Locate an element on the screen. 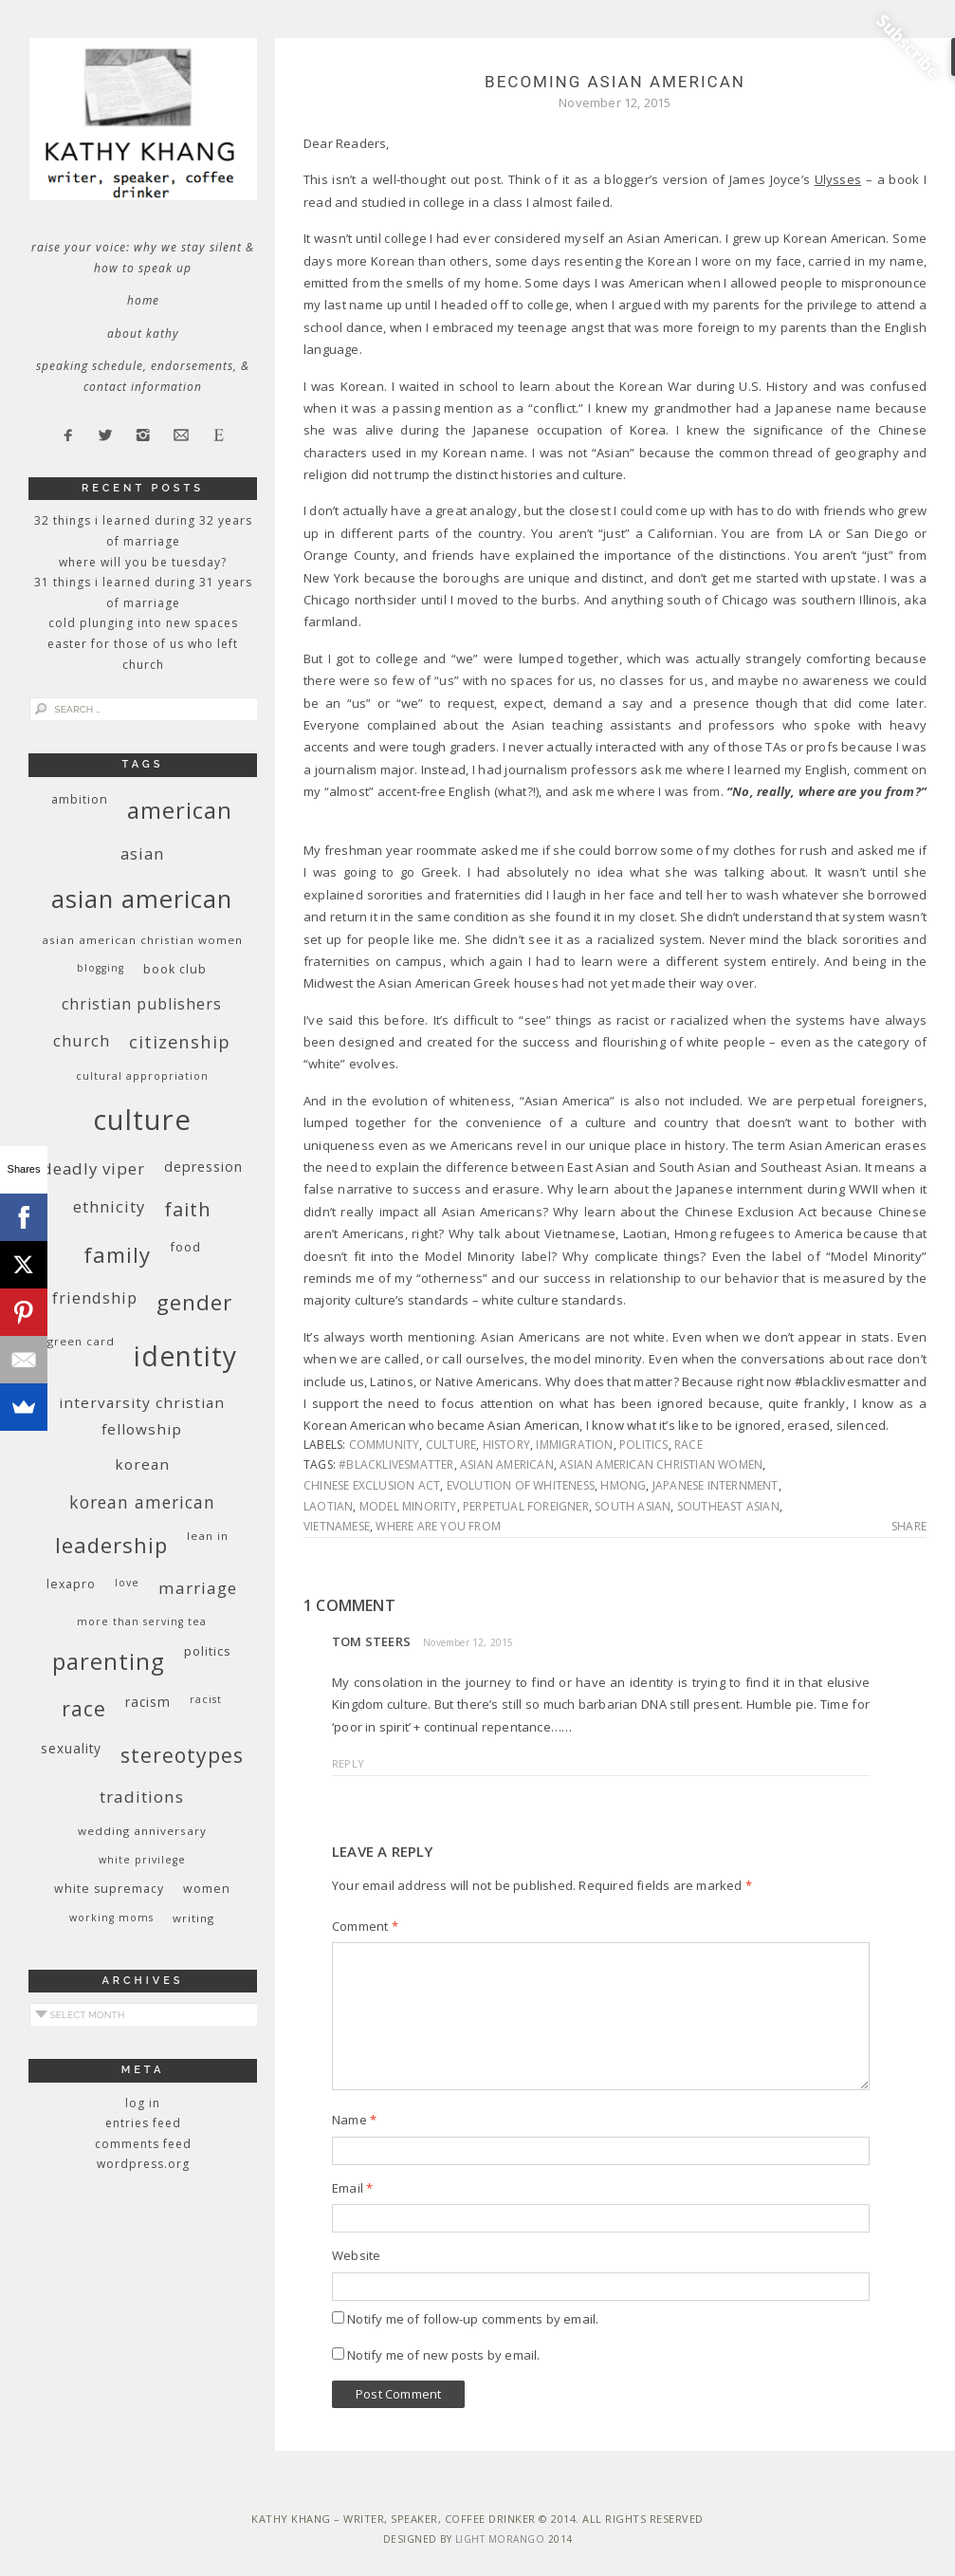 The width and height of the screenshot is (955, 2576). Notify me of follow-up comments by email. is located at coordinates (472, 2318).